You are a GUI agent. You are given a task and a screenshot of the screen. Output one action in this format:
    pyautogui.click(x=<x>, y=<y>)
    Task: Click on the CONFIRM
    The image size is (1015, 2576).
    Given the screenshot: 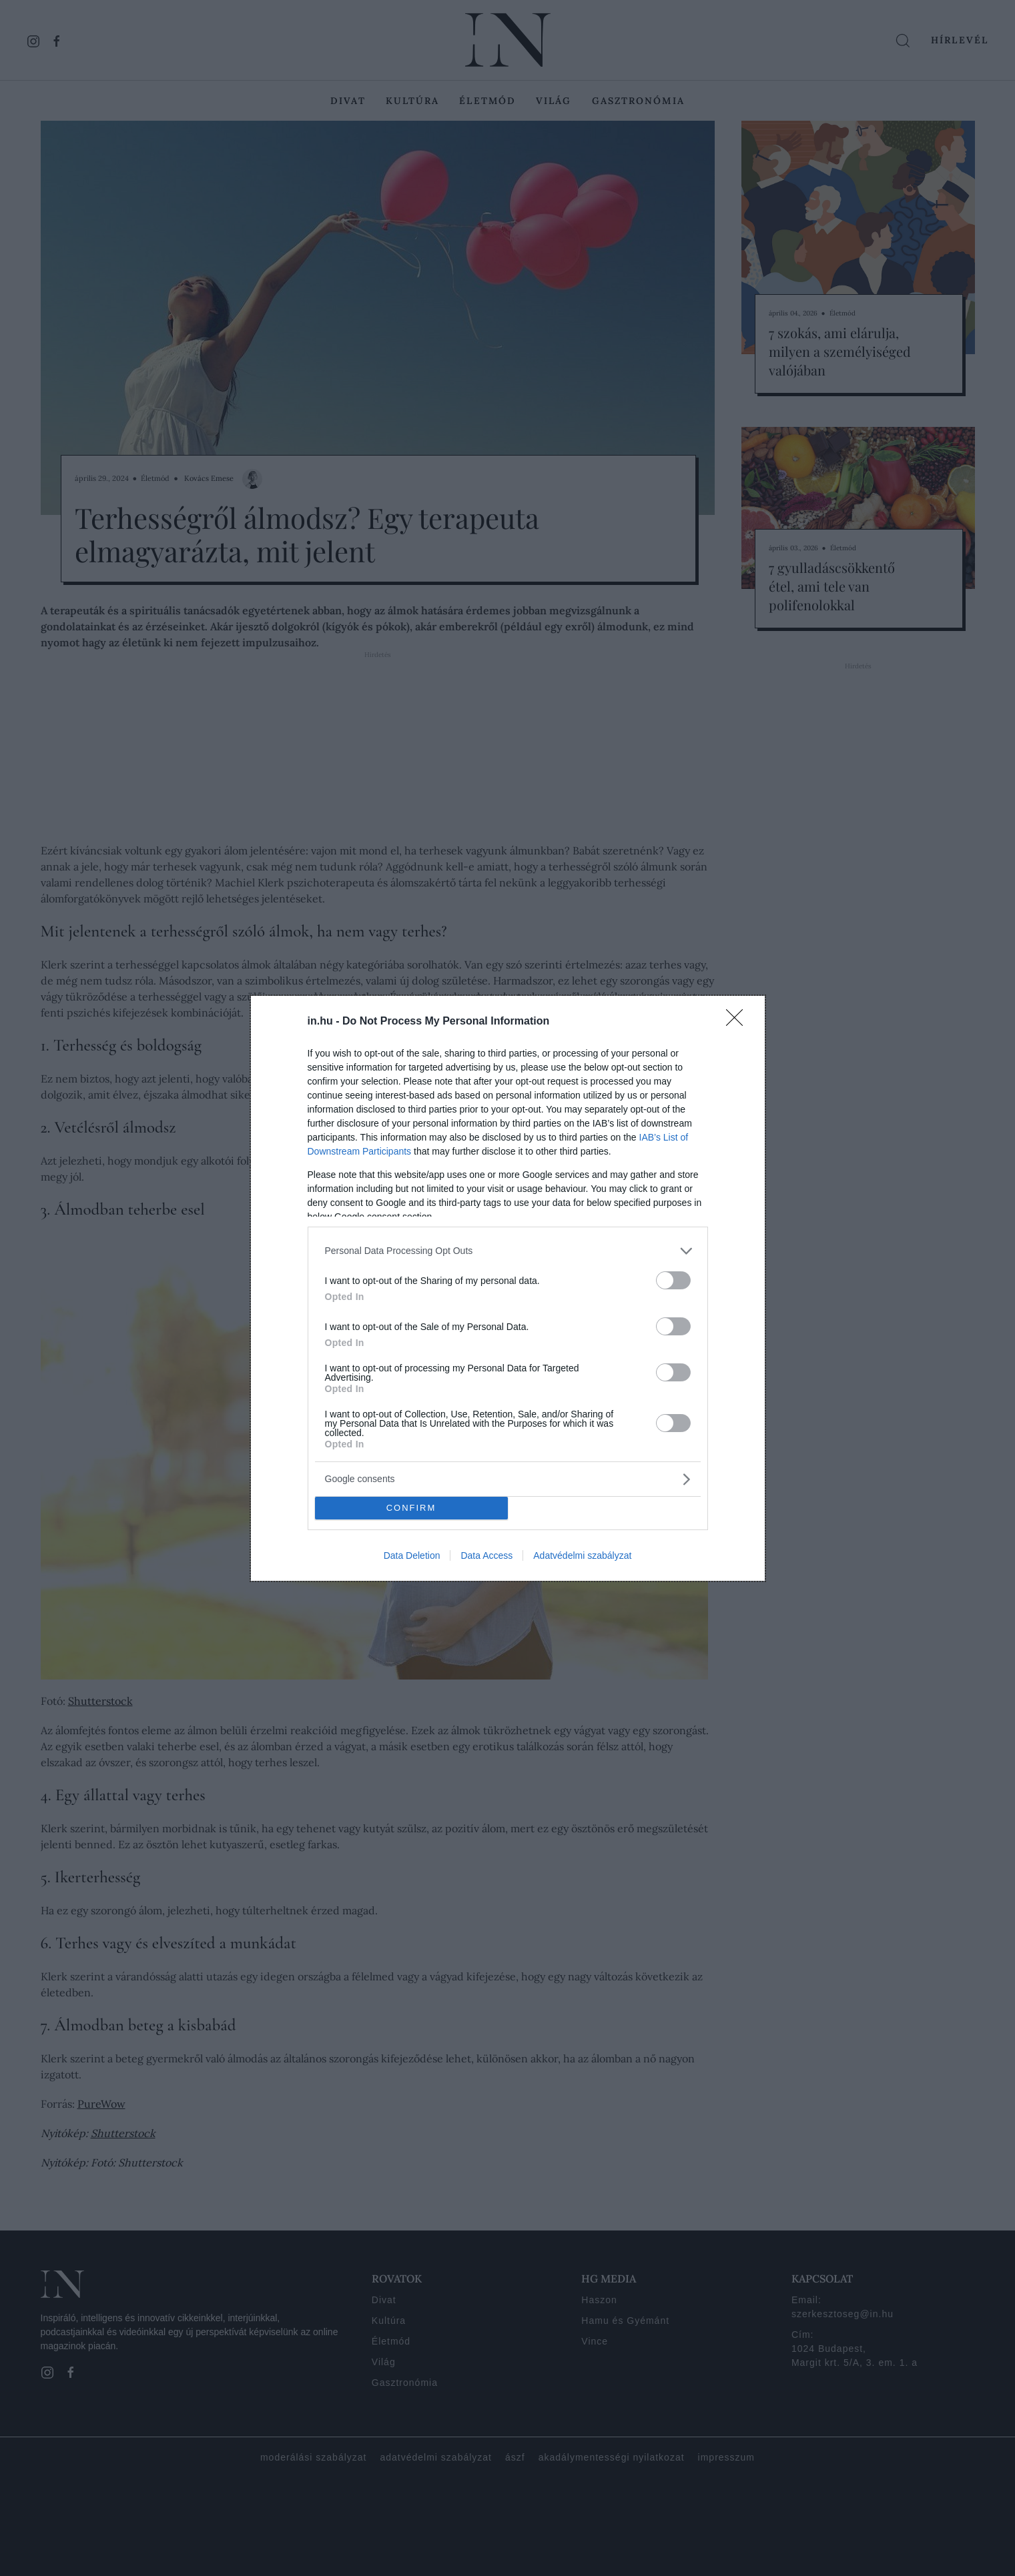 What is the action you would take?
    pyautogui.click(x=411, y=1508)
    